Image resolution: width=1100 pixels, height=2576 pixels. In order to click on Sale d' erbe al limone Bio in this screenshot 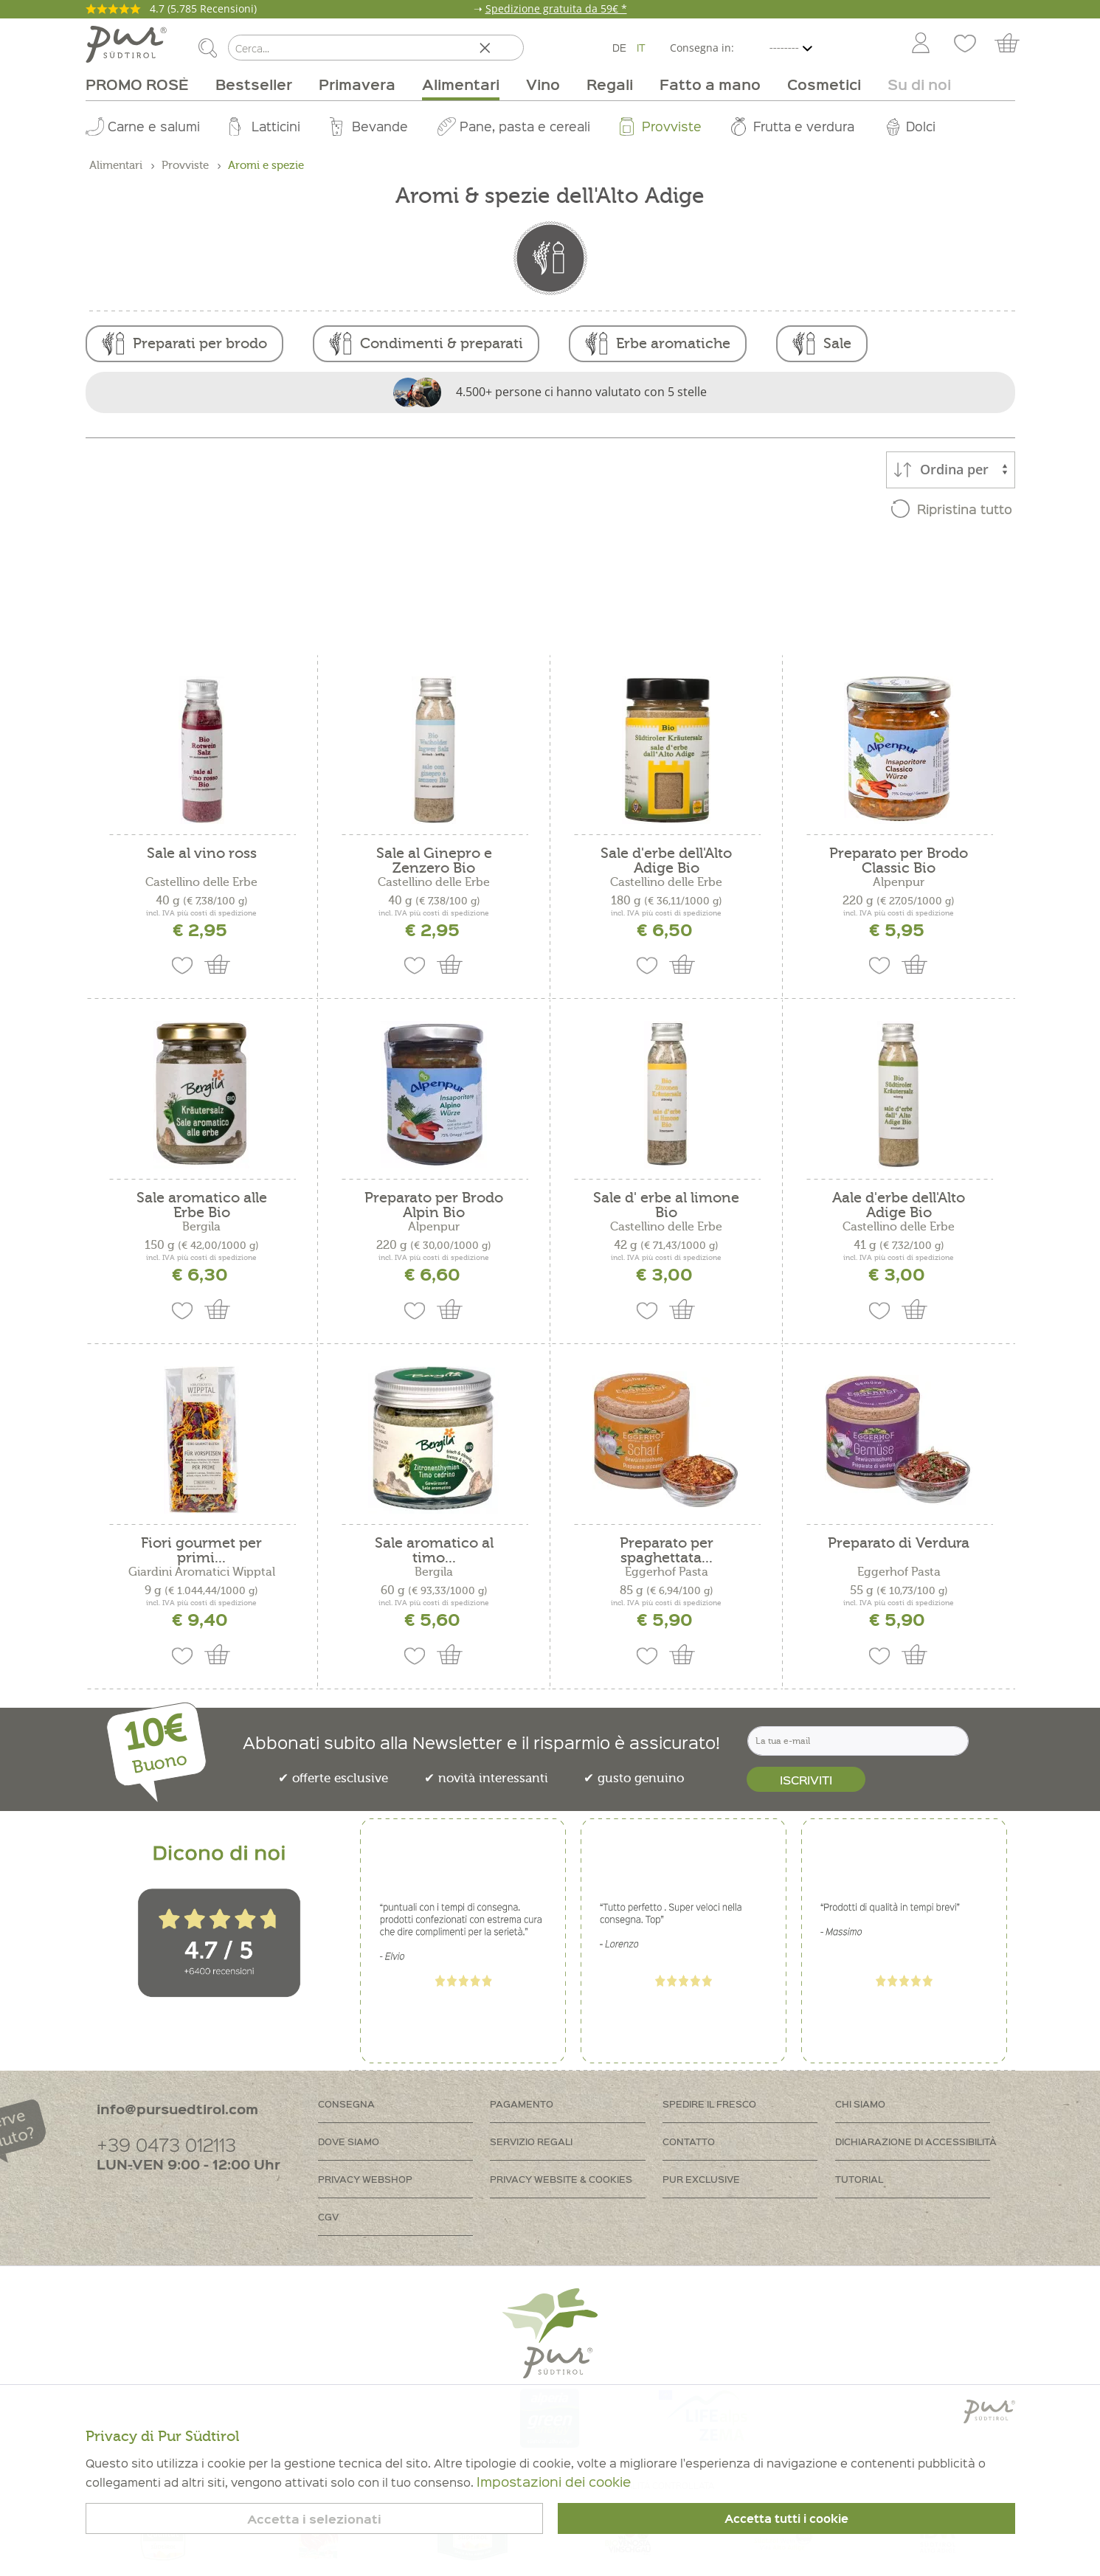, I will do `click(666, 1205)`.